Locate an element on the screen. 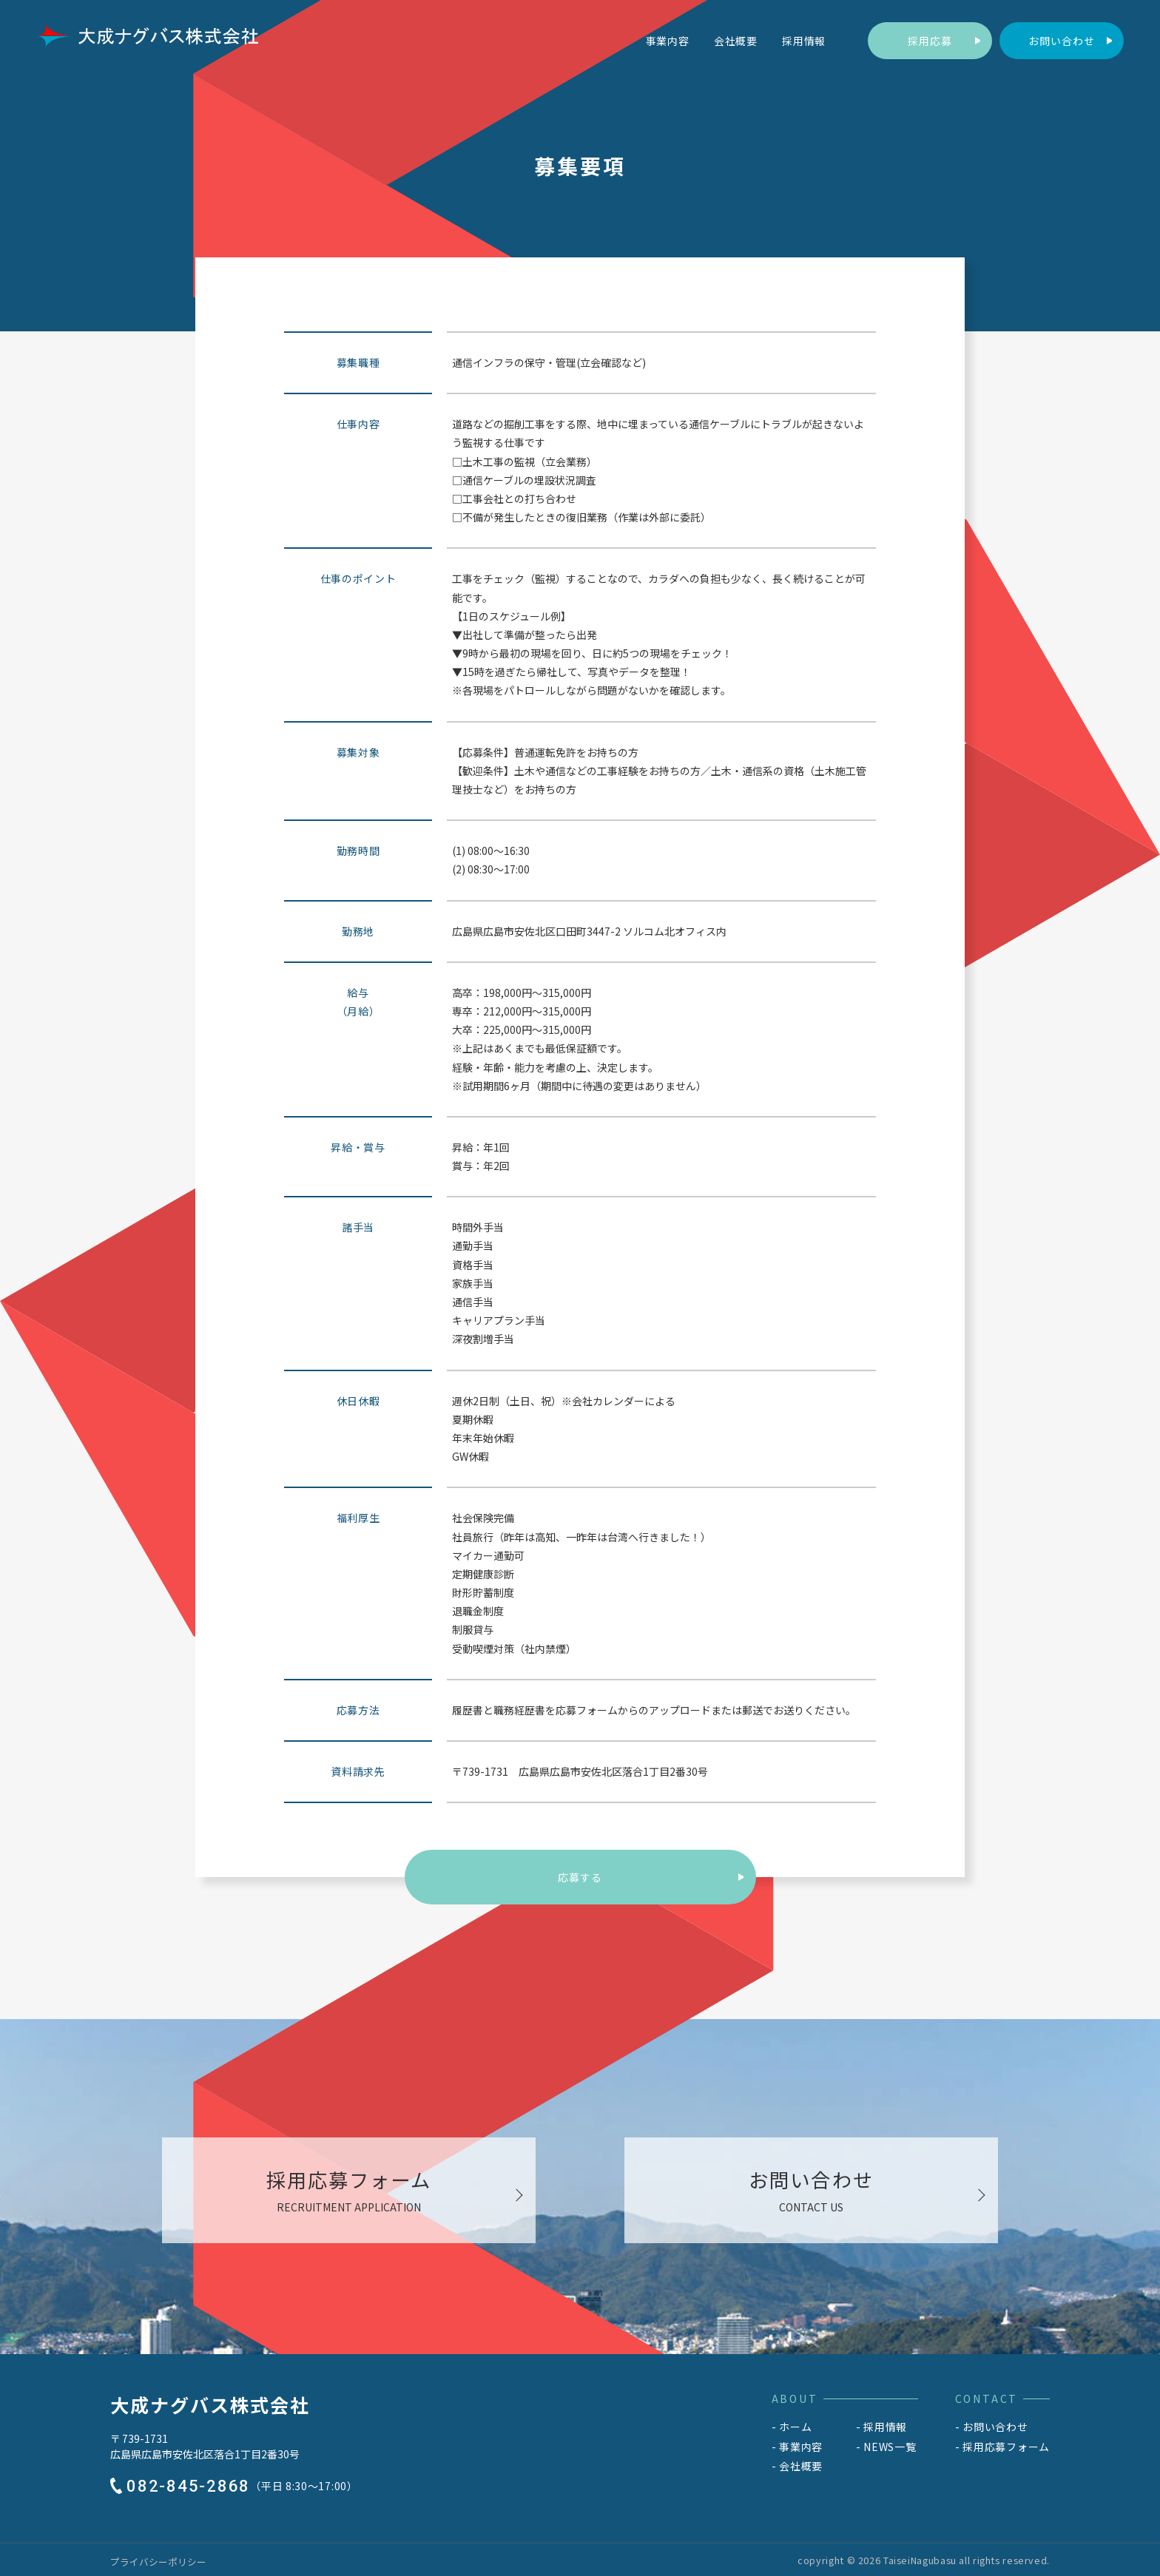 This screenshot has width=1160, height=2576. ホーム [トップへ移動する] is located at coordinates (795, 2426).